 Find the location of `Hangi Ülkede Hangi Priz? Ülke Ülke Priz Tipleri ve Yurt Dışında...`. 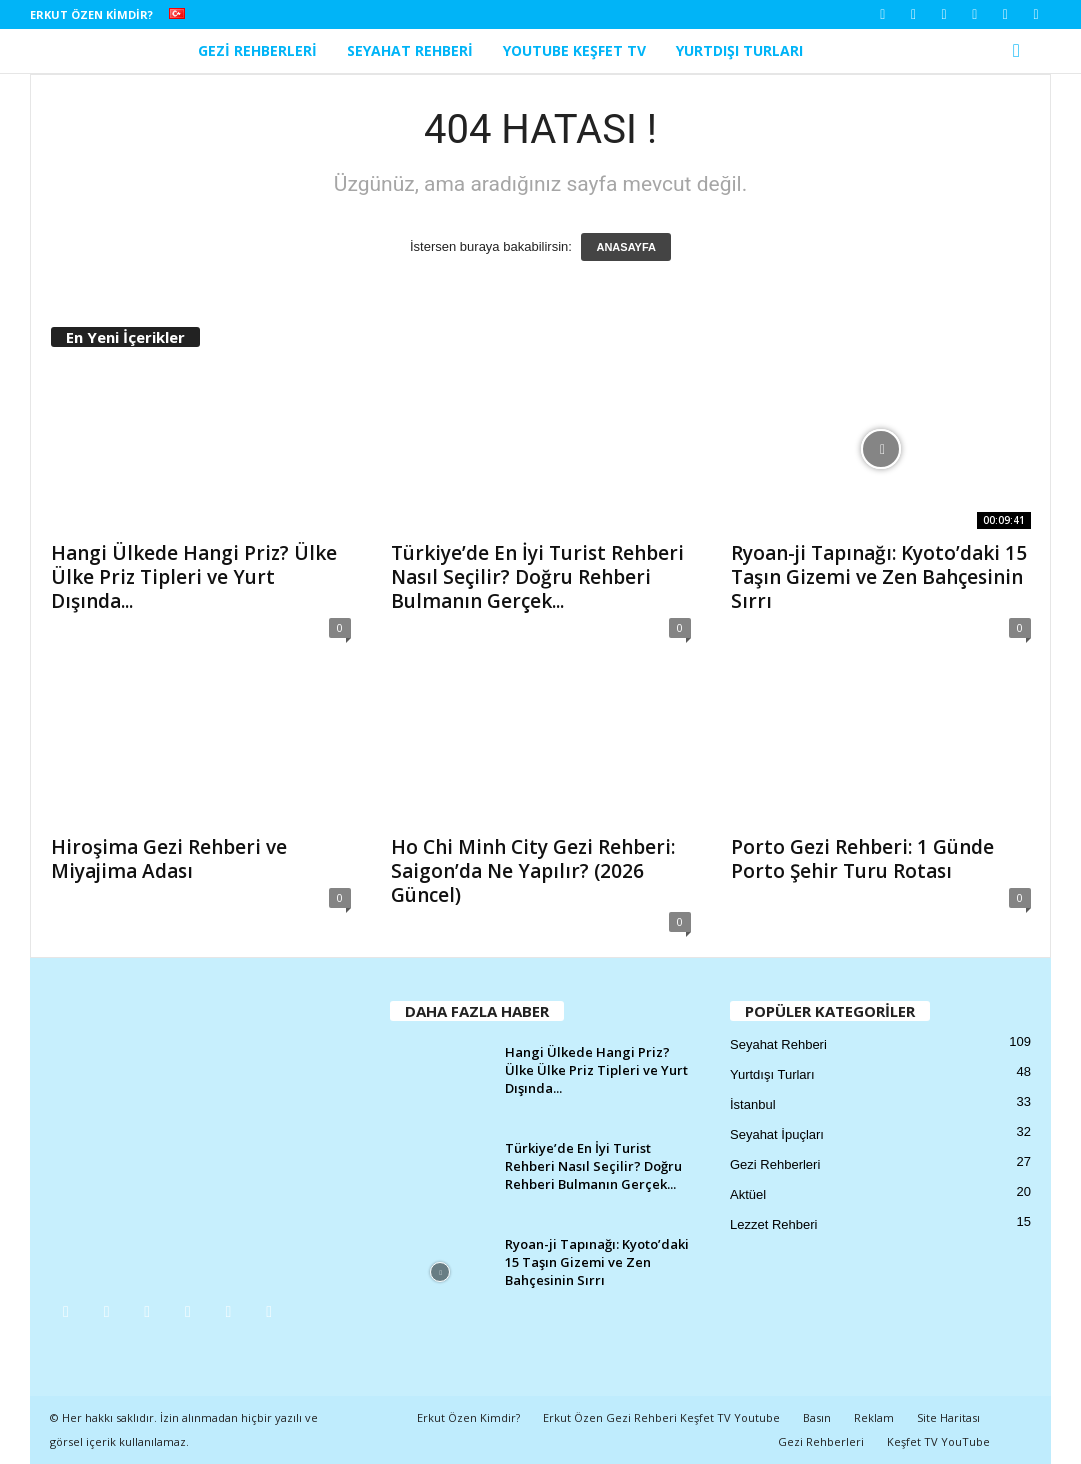

Hangi Ülkede Hangi Priz? Ülke Ülke Priz Tipleri ve Yurt Dışında... is located at coordinates (194, 577).